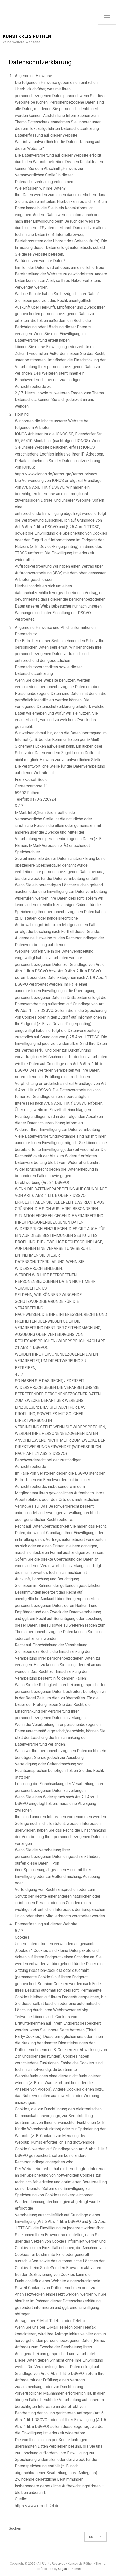  What do you see at coordinates (70, 2569) in the screenshot?
I see `Organic Themes` at bounding box center [70, 2569].